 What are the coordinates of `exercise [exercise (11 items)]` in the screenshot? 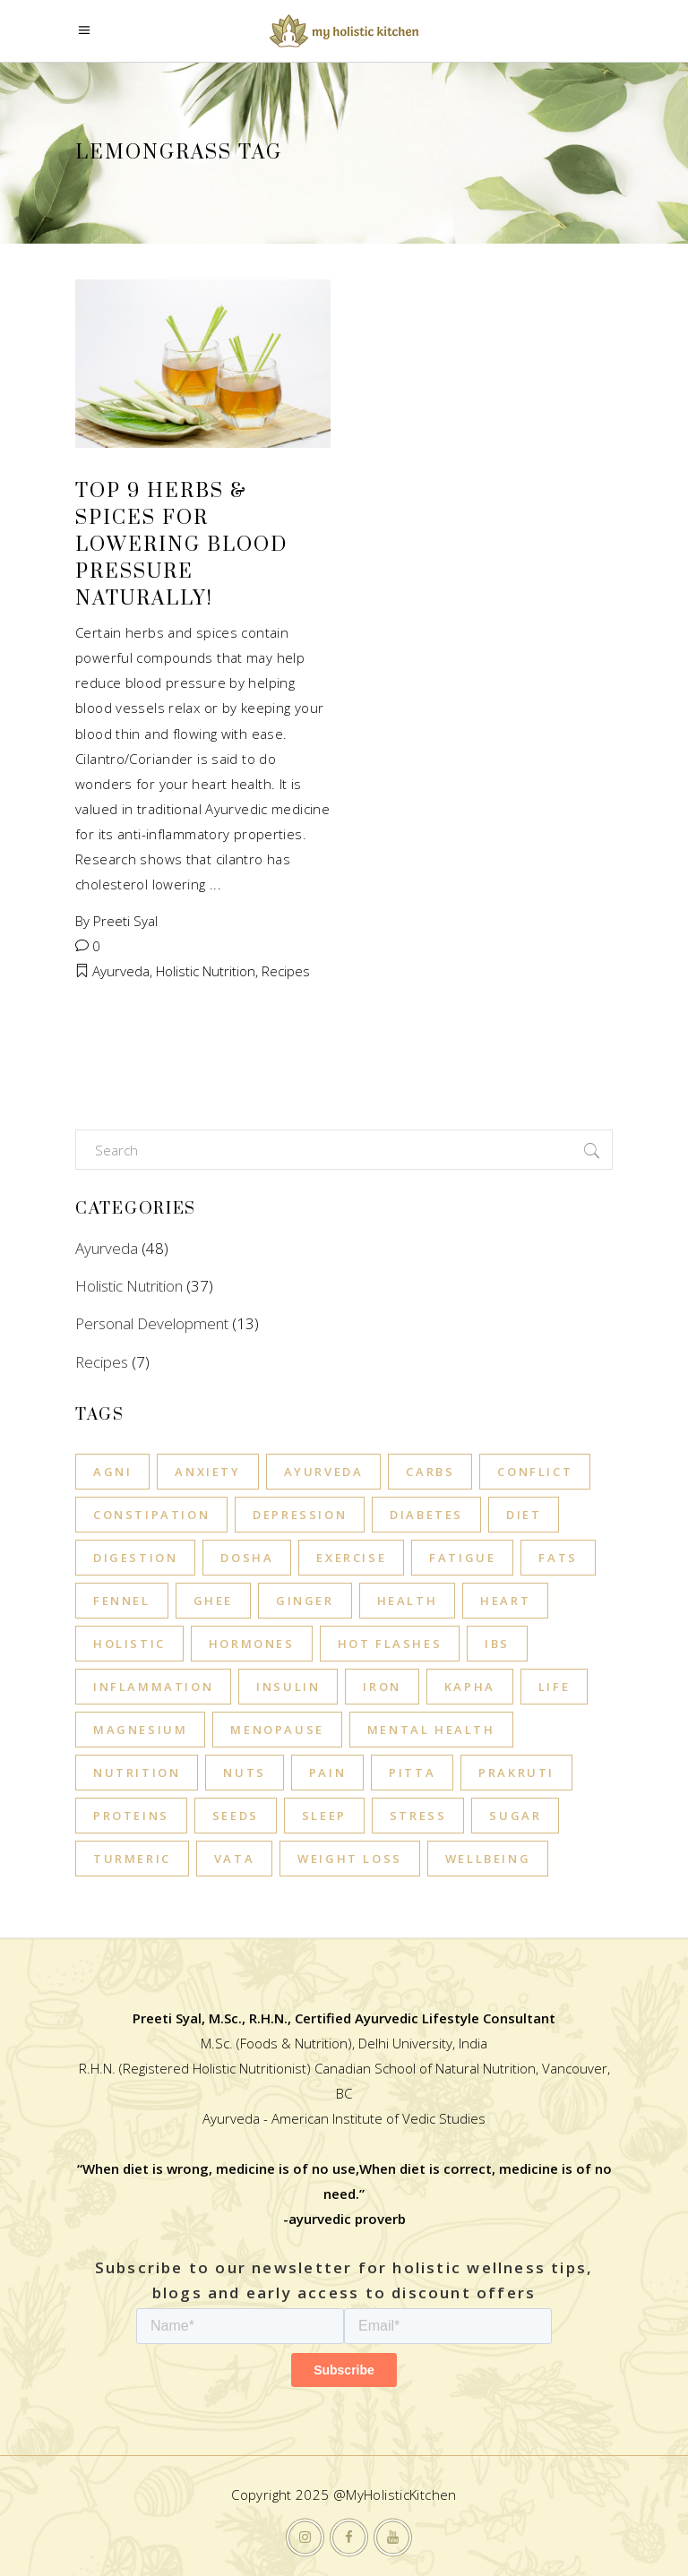 It's located at (351, 1558).